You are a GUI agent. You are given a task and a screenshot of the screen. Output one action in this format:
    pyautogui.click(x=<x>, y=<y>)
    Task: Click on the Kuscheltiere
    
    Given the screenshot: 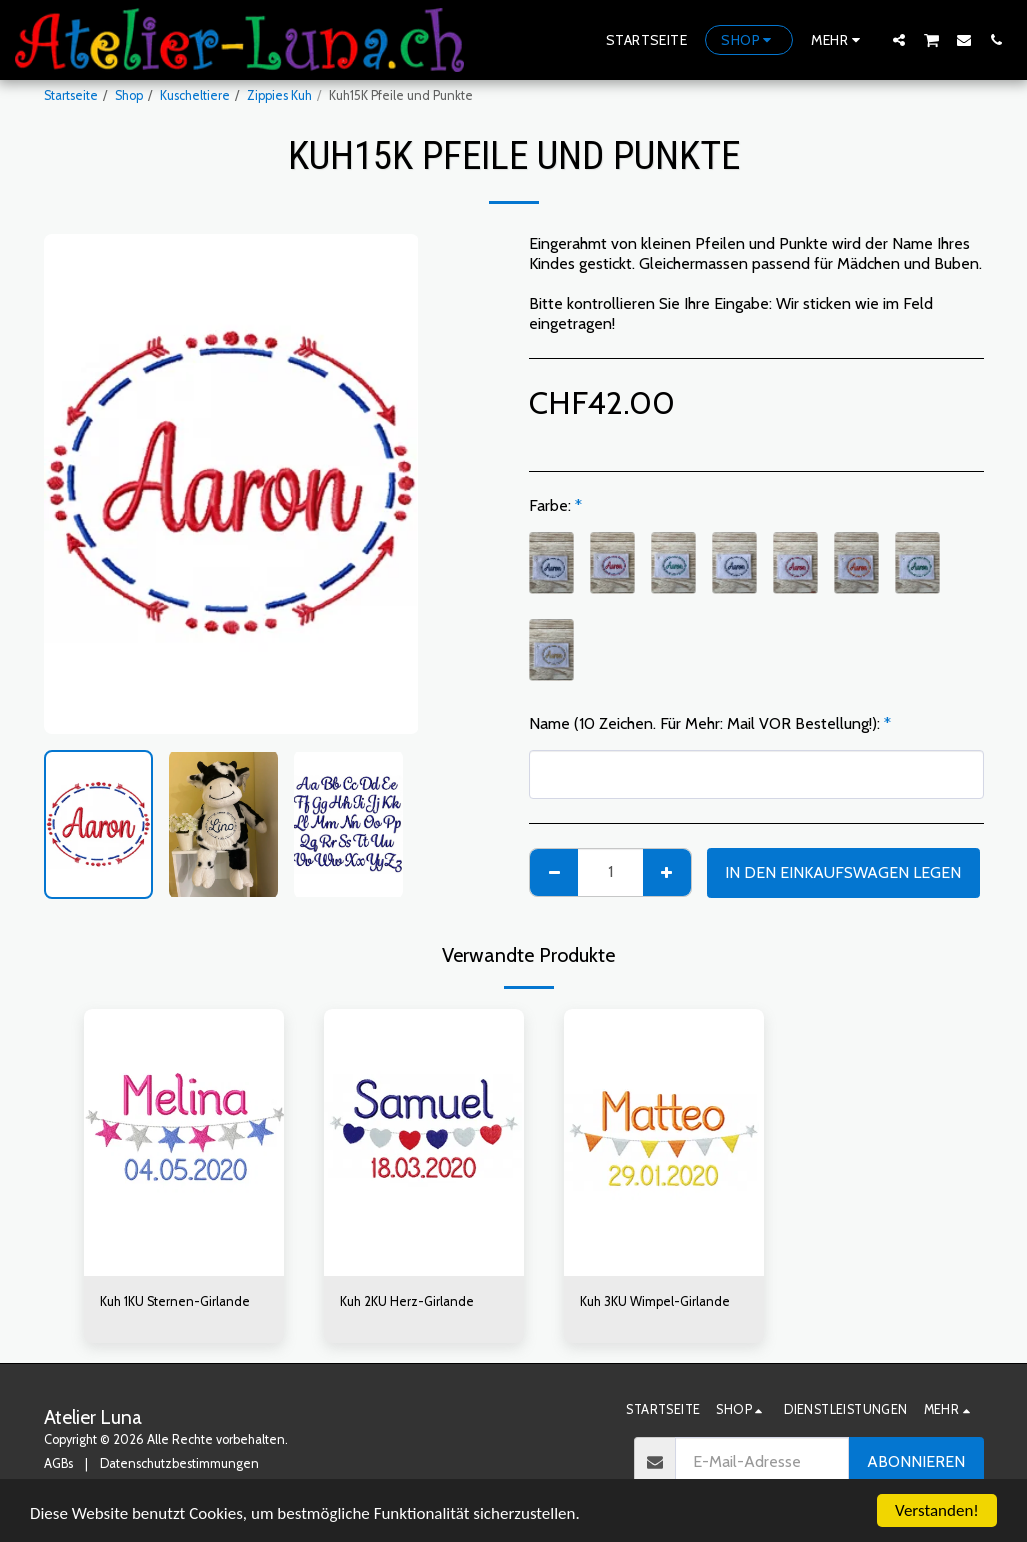 What is the action you would take?
    pyautogui.click(x=195, y=95)
    